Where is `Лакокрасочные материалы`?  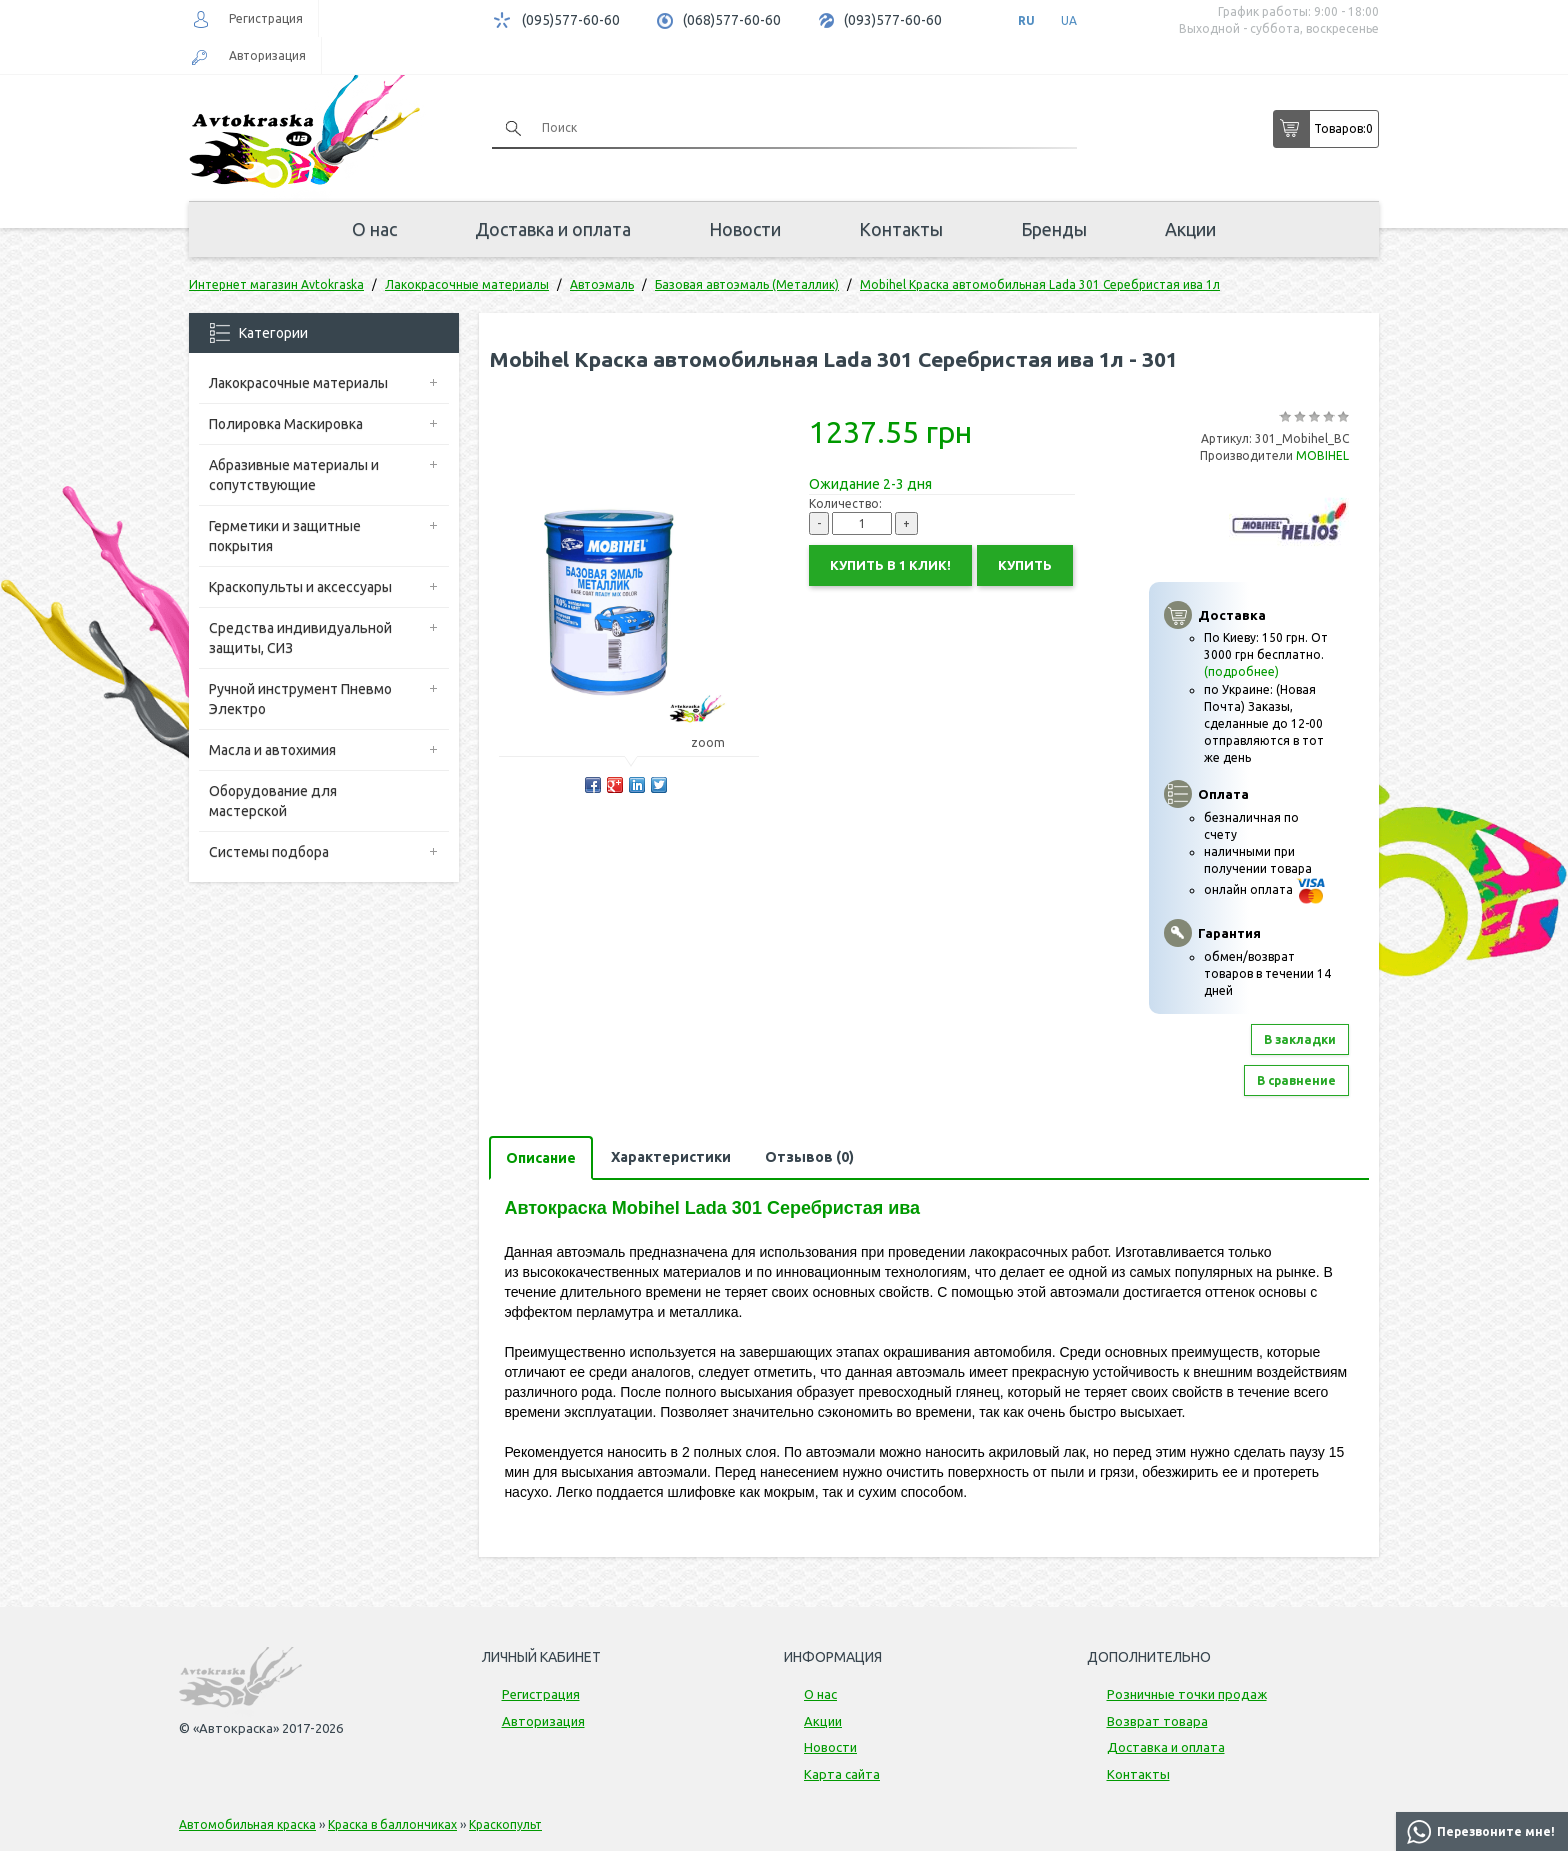
Лакокрасочные материалы is located at coordinates (298, 383).